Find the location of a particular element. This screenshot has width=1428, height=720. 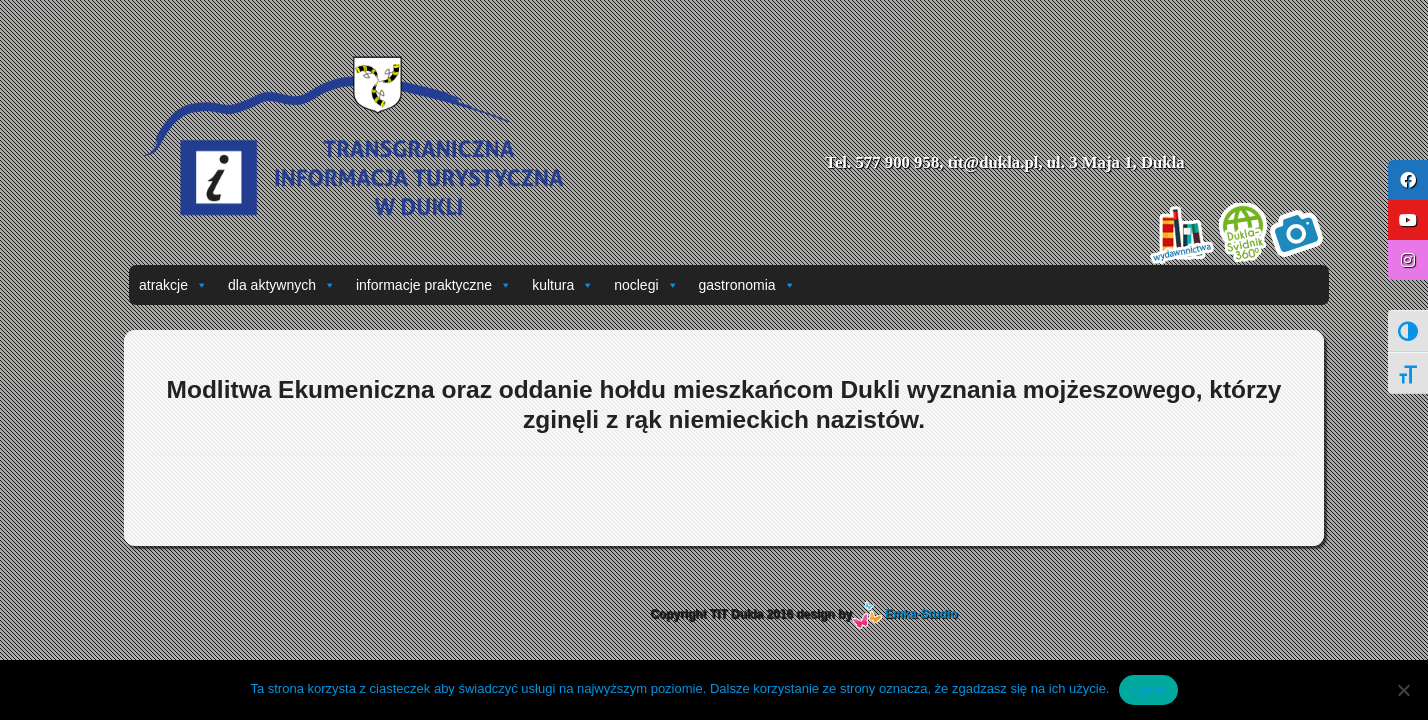

[Nie wyrażam zgody] is located at coordinates (1403, 690).